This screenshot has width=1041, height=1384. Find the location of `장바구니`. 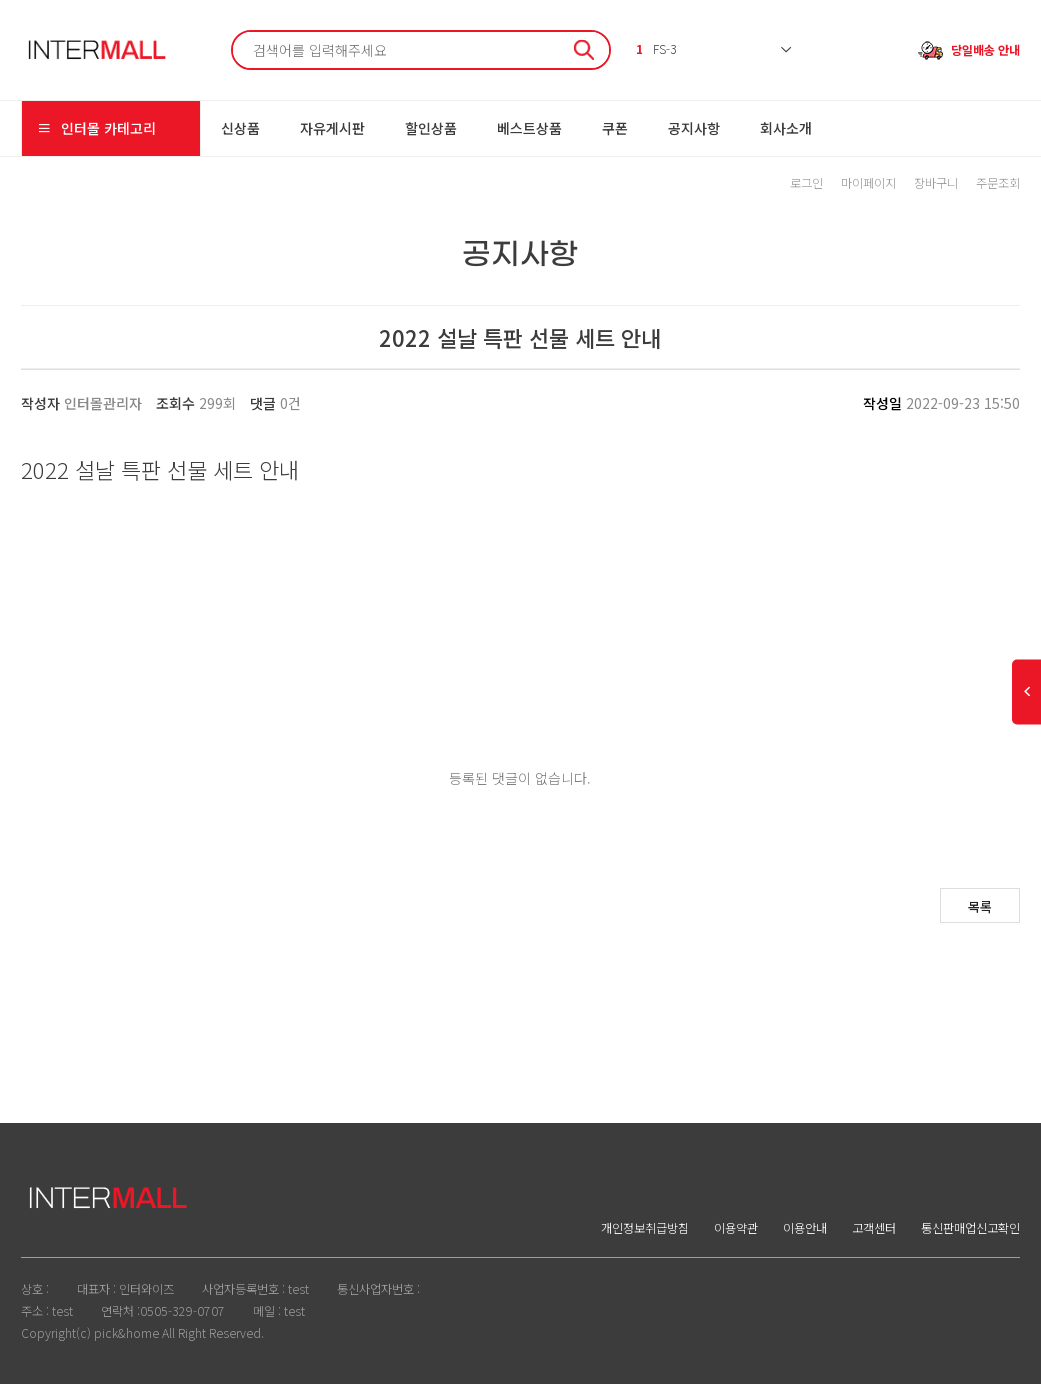

장바구니 is located at coordinates (936, 183).